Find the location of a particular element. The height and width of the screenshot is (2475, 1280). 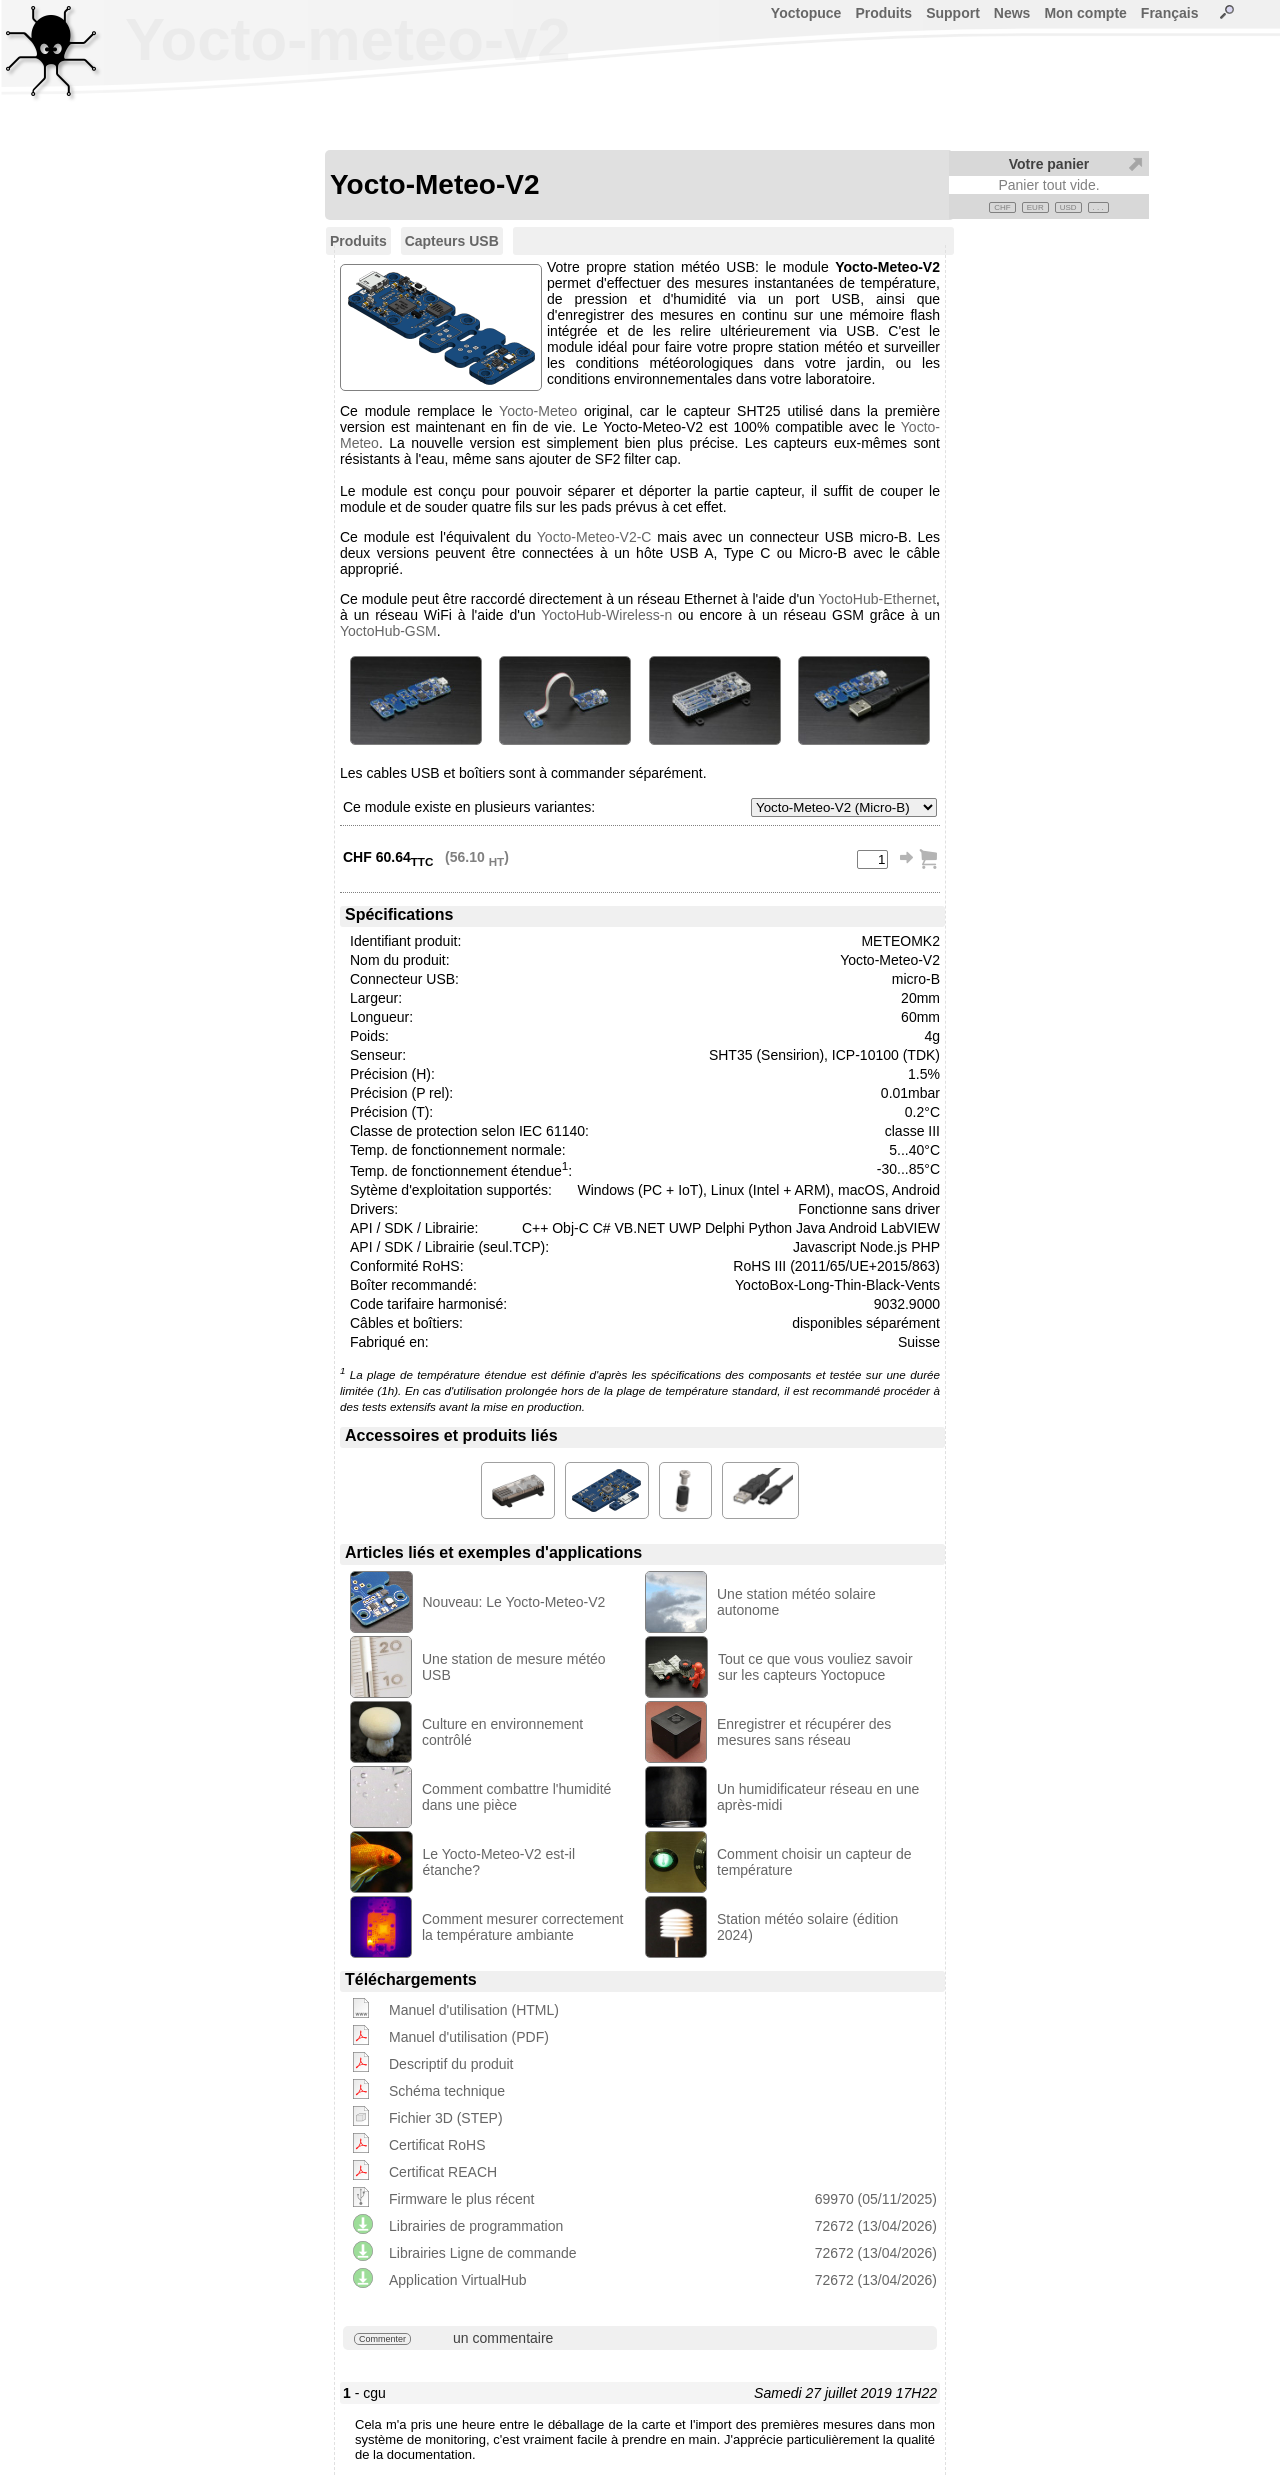

69970 (05/11/2025) is located at coordinates (876, 2199).